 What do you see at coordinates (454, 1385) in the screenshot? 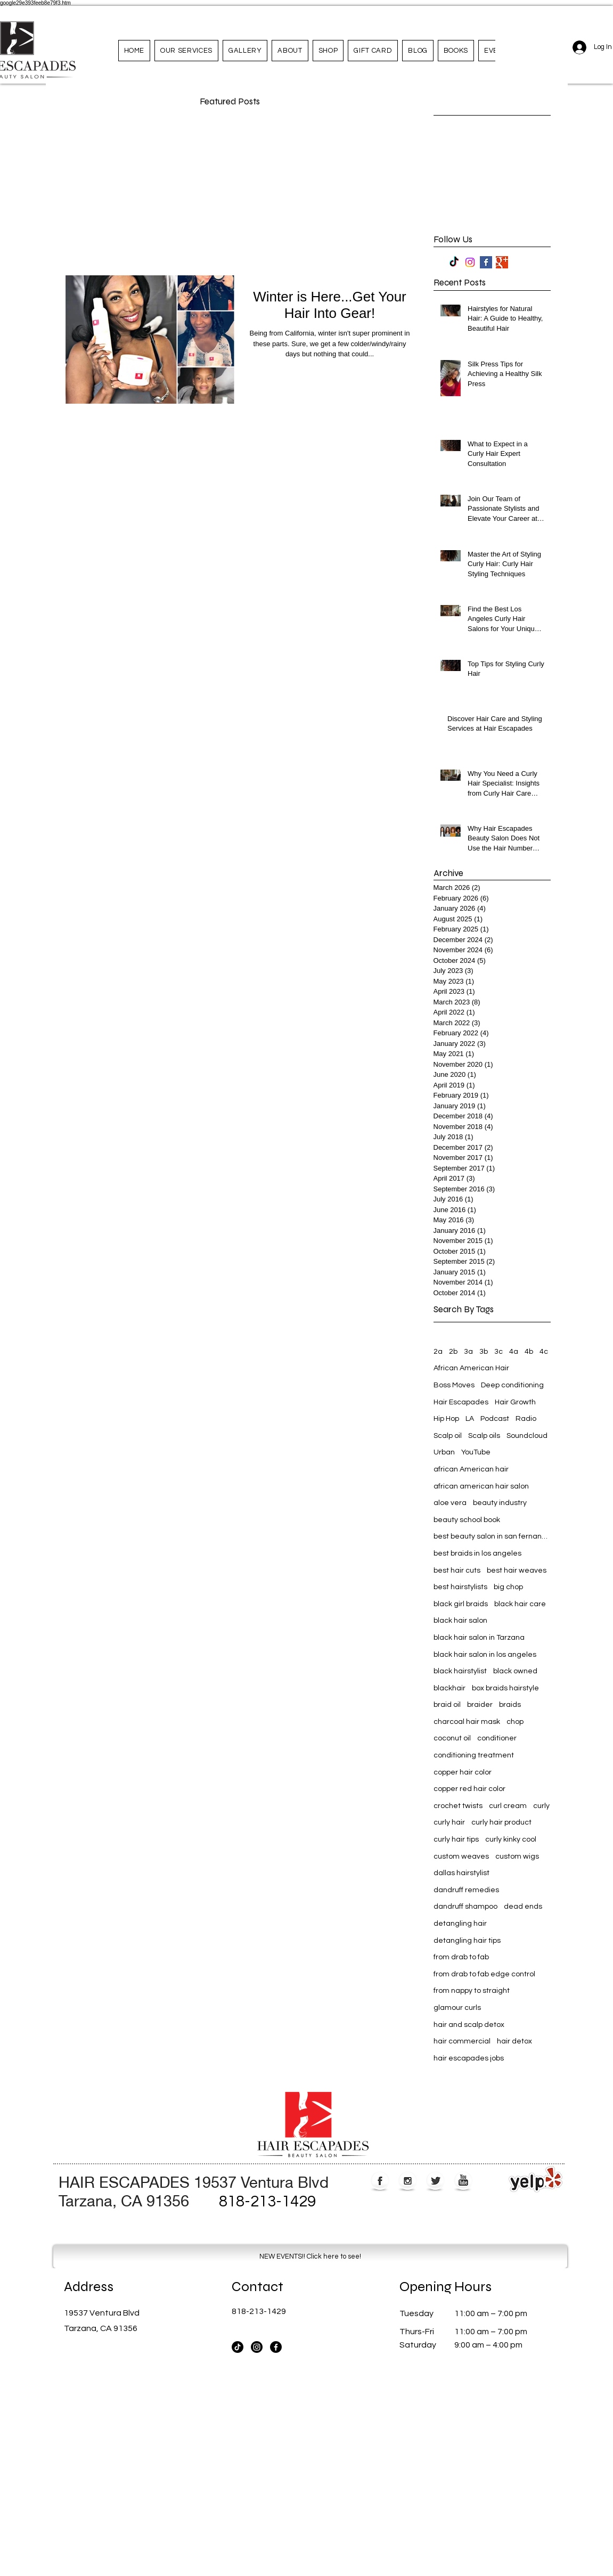
I see `Boss Moves` at bounding box center [454, 1385].